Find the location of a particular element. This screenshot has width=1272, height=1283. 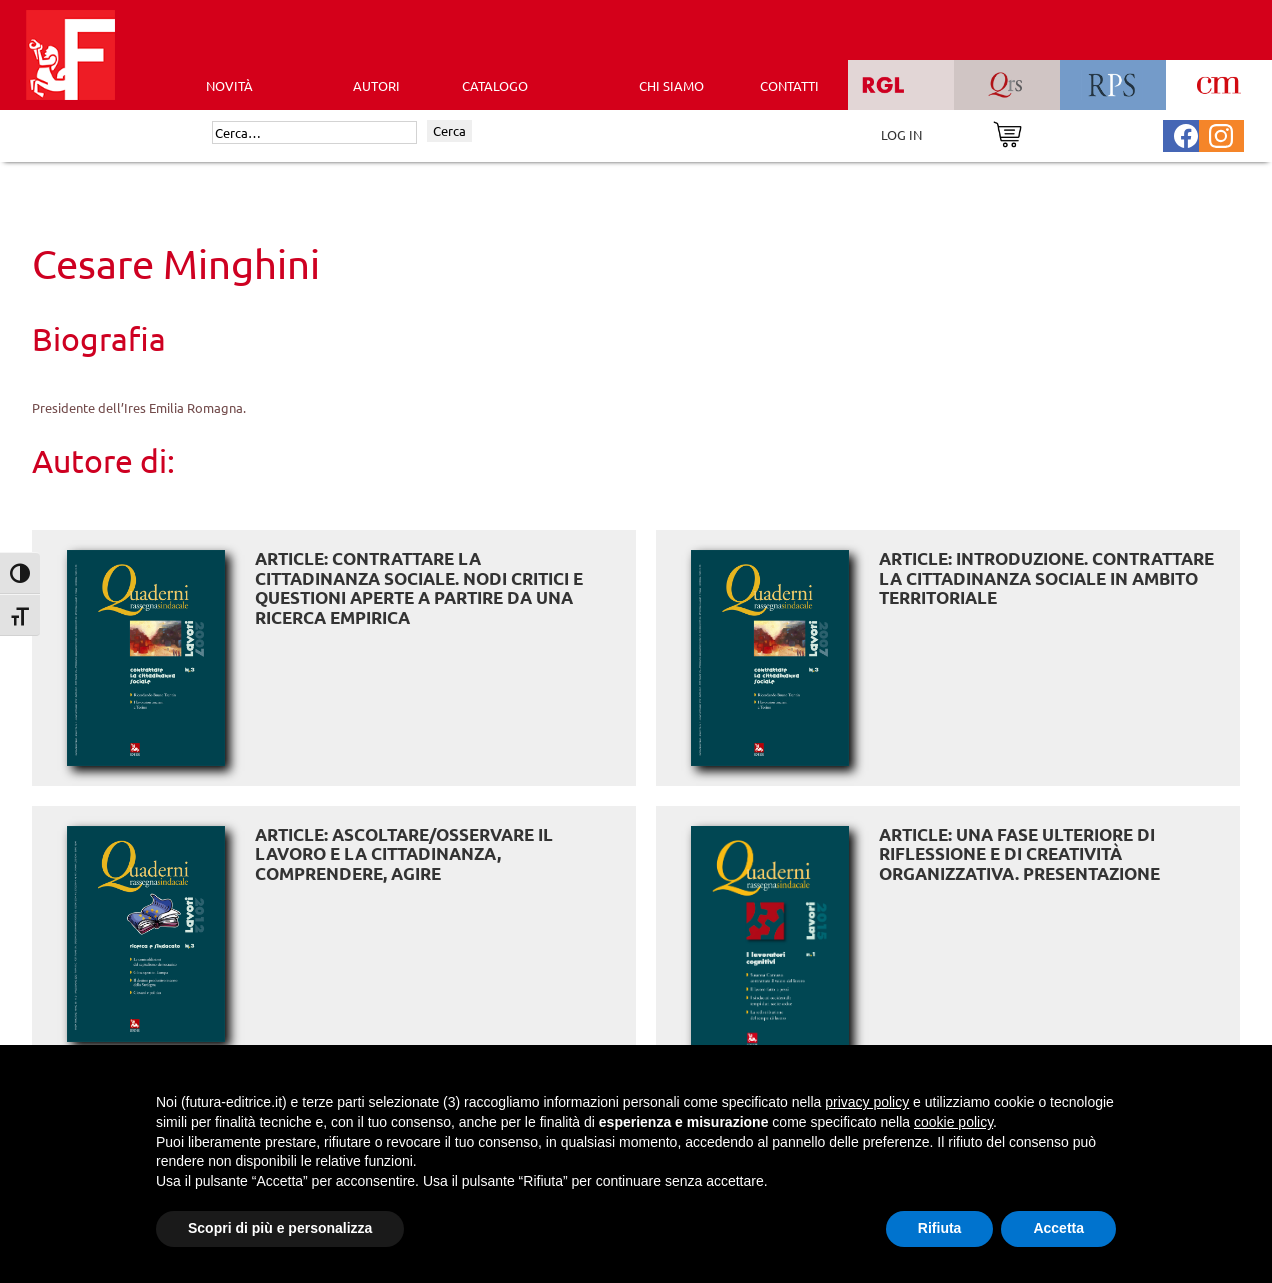

ARTICLE: Ascoltare/osservare il lavoro e la cittadinanza, comprendere, agire is located at coordinates (404, 854).